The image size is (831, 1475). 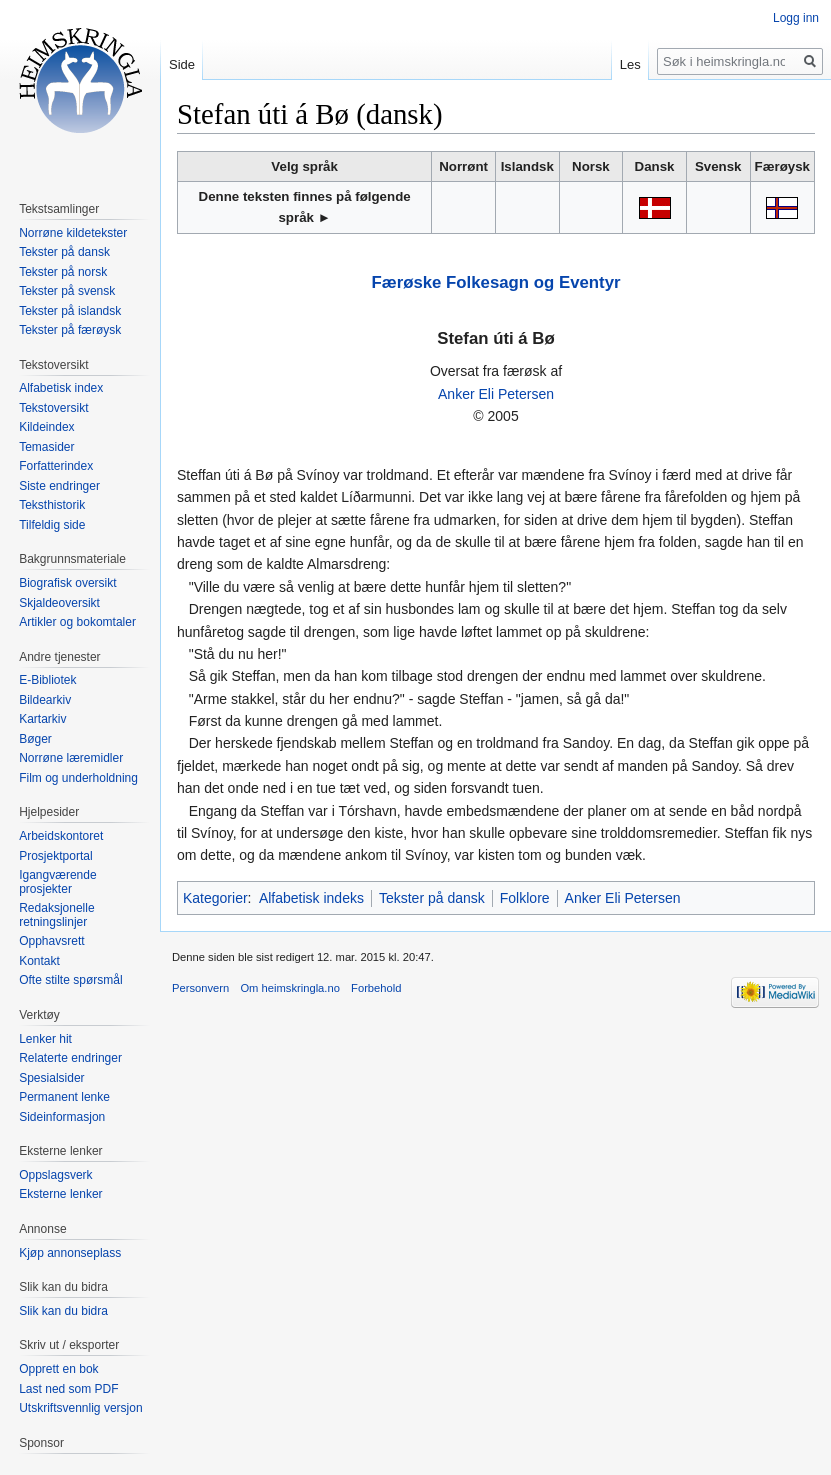 What do you see at coordinates (289, 988) in the screenshot?
I see `Om heimskringla.no` at bounding box center [289, 988].